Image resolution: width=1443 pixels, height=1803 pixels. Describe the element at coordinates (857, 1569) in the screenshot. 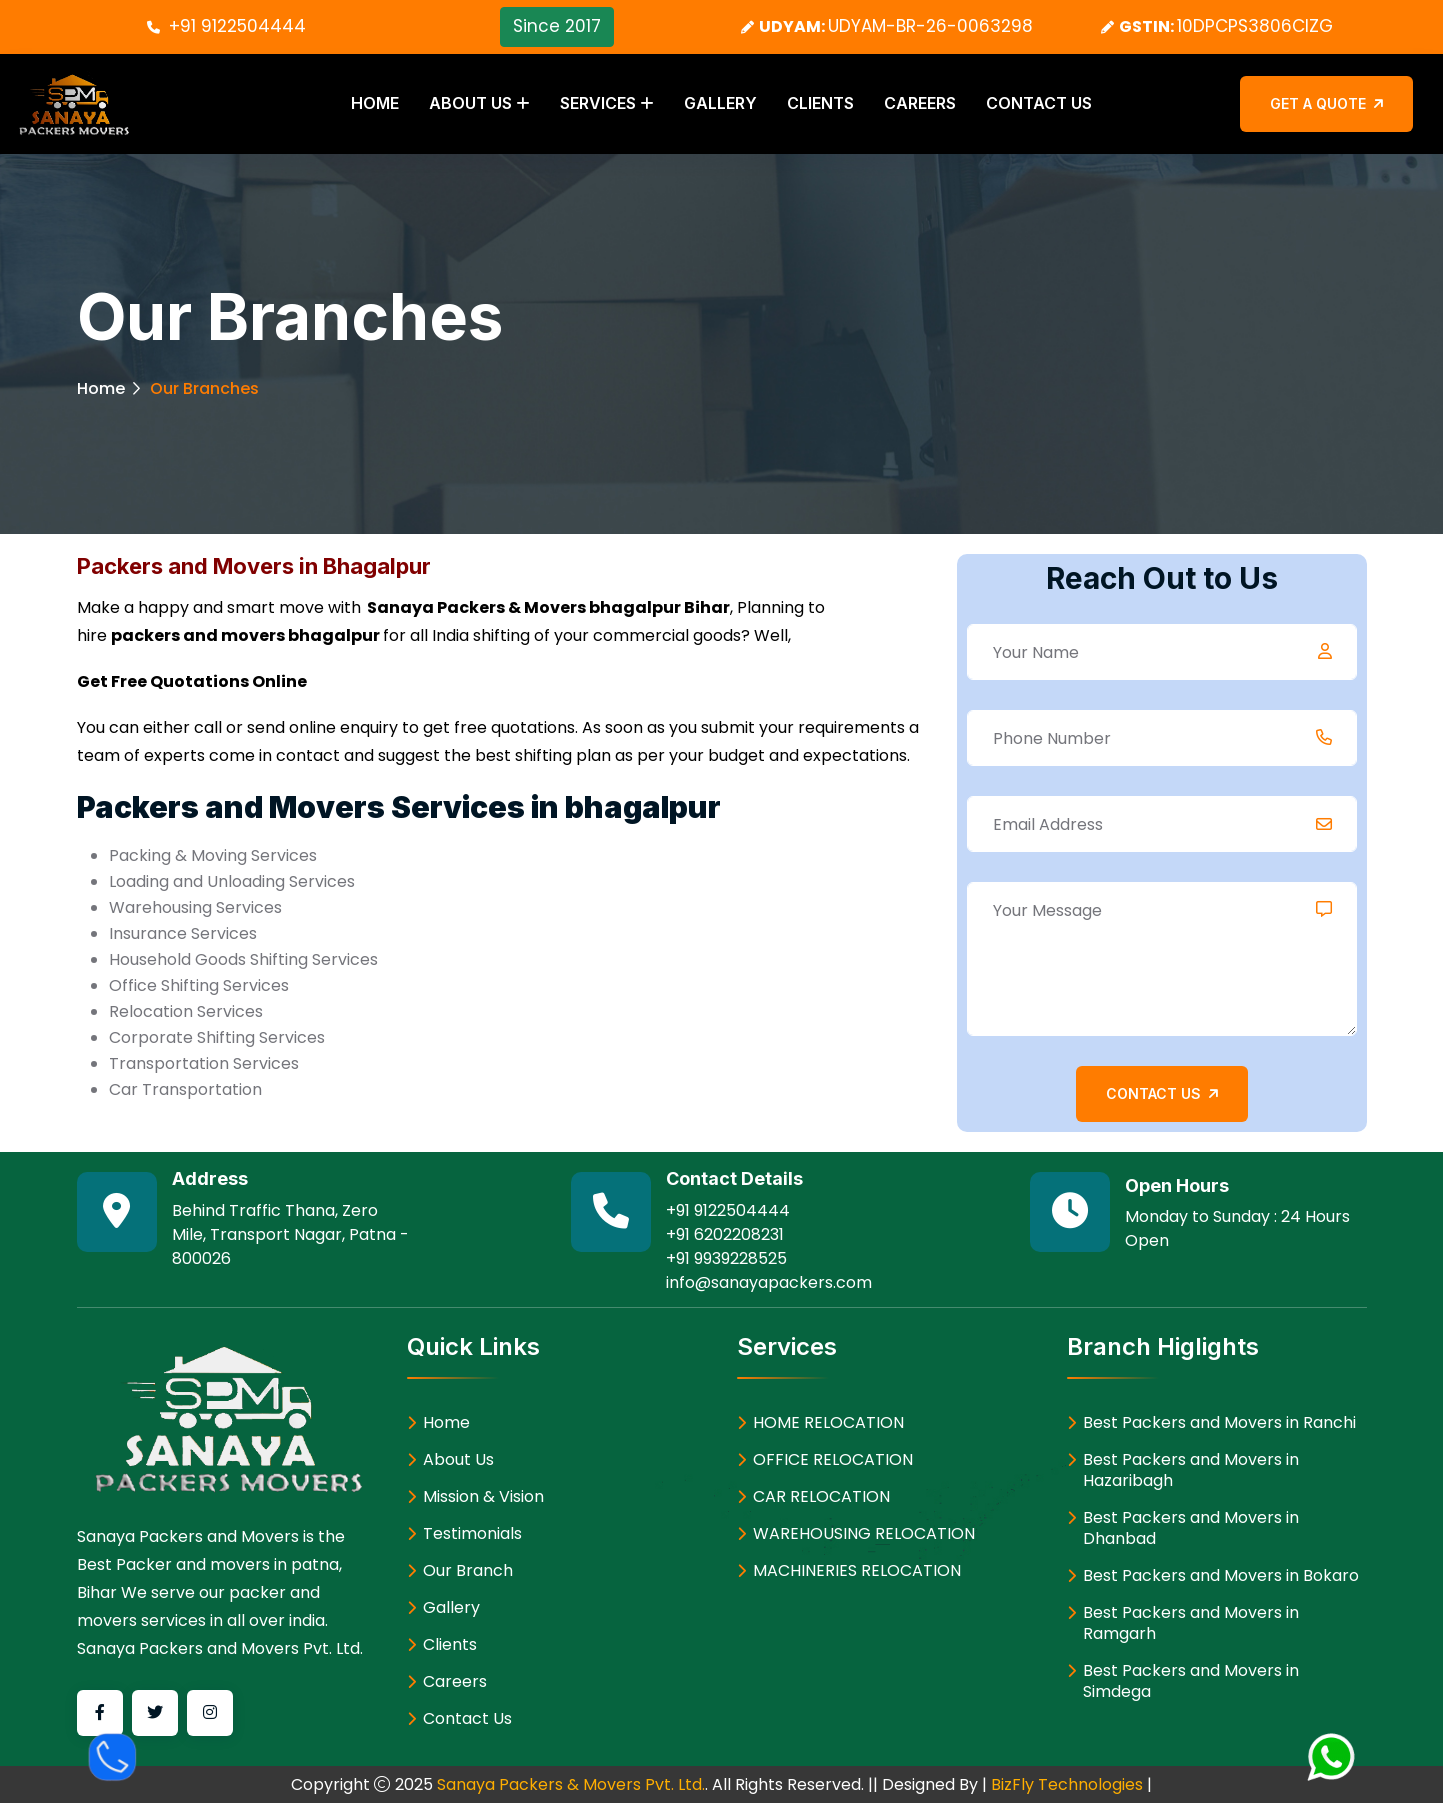

I see `MACHINERIES RELOCATION` at that location.